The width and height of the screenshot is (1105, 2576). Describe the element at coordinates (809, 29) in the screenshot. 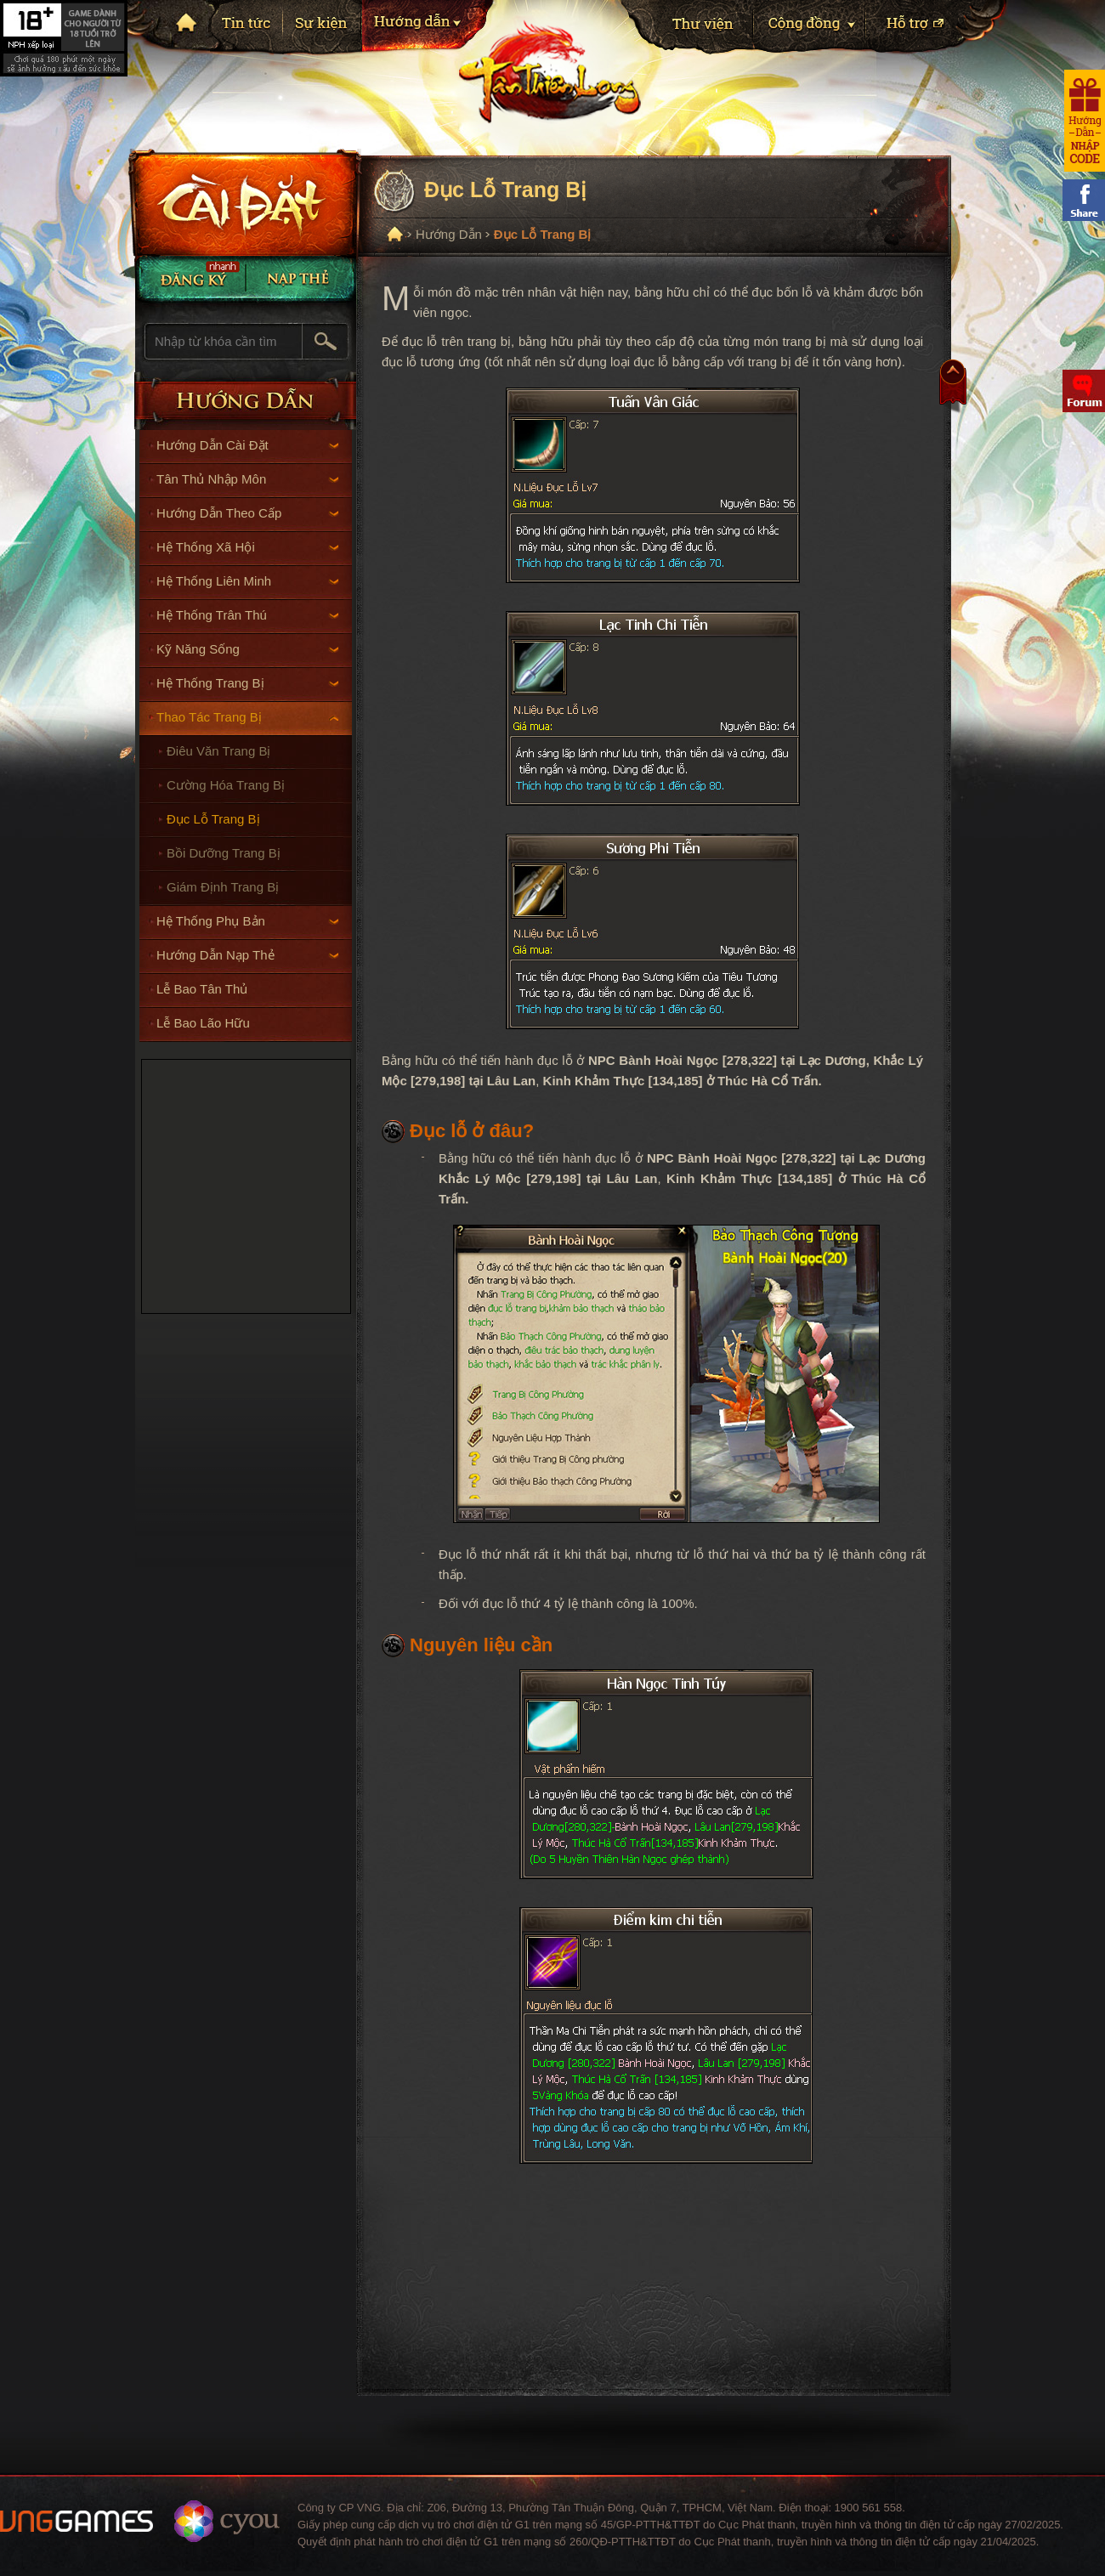

I see `Cộng Đồng` at that location.